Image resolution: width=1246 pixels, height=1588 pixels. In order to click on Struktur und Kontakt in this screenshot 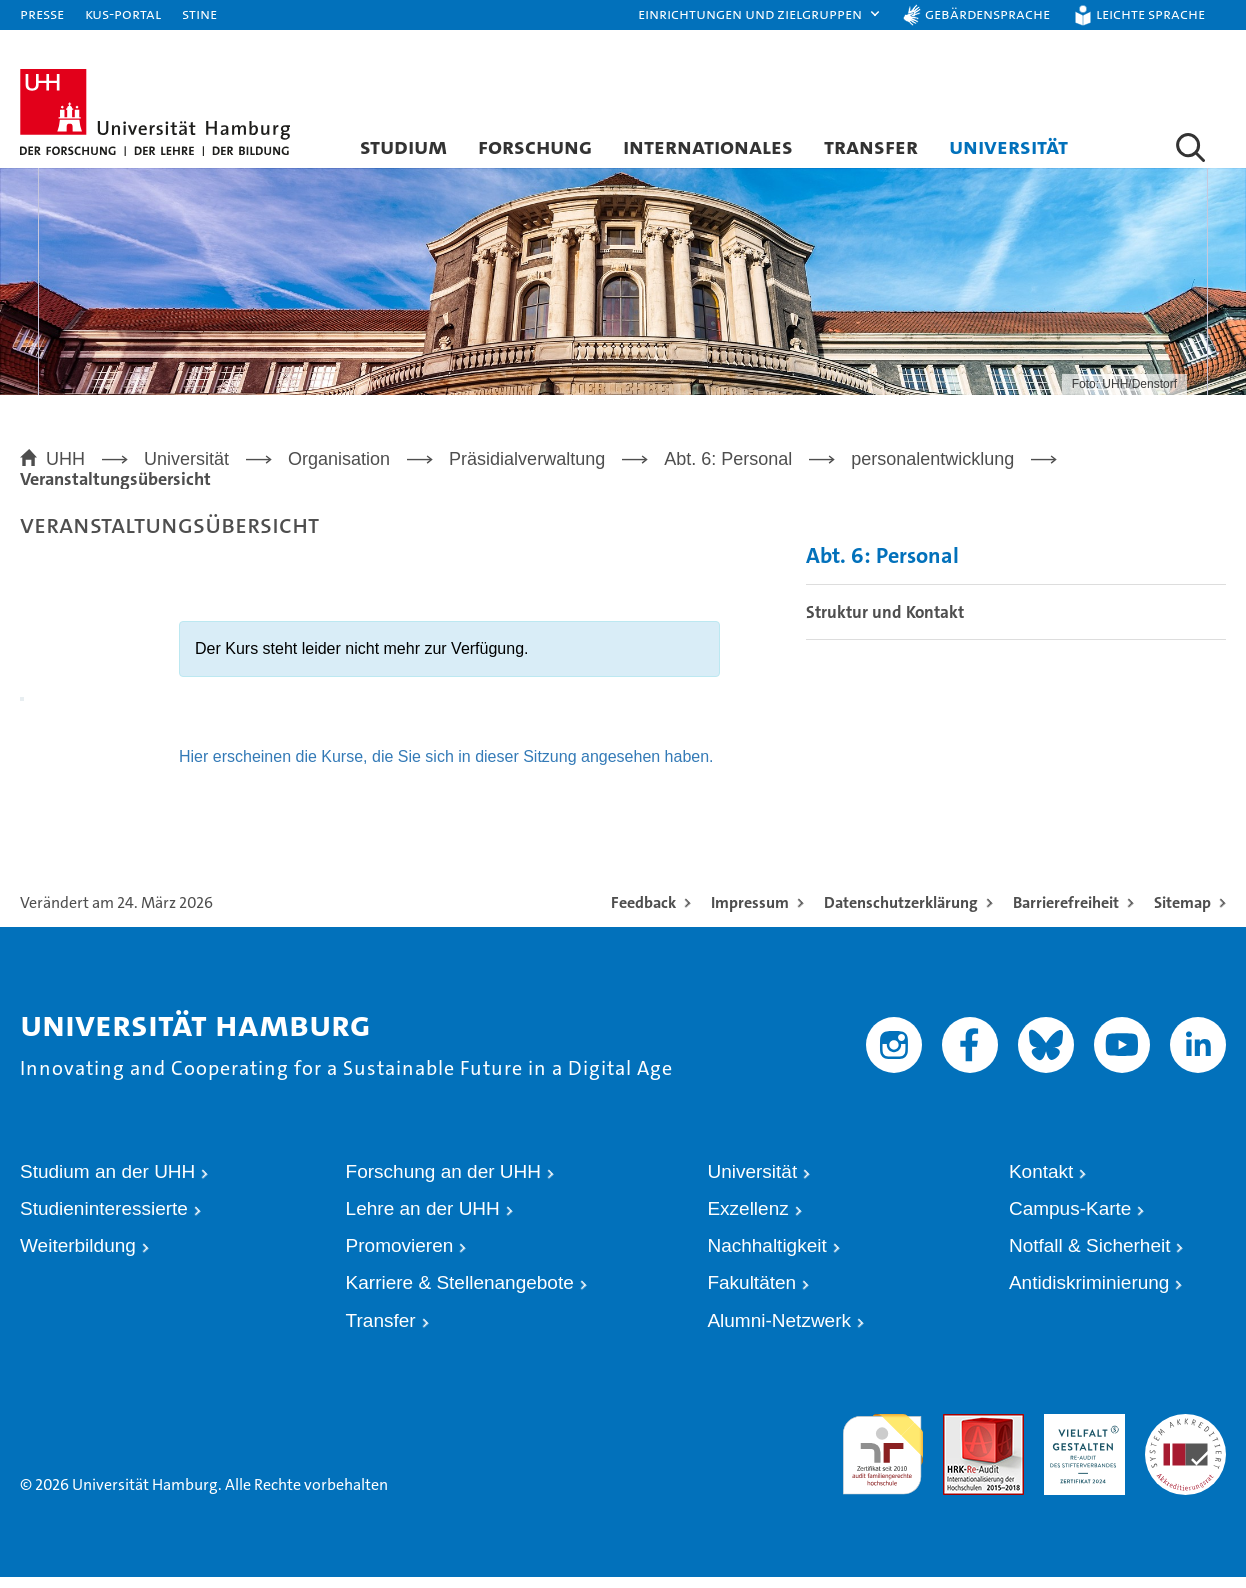, I will do `click(885, 623)`.